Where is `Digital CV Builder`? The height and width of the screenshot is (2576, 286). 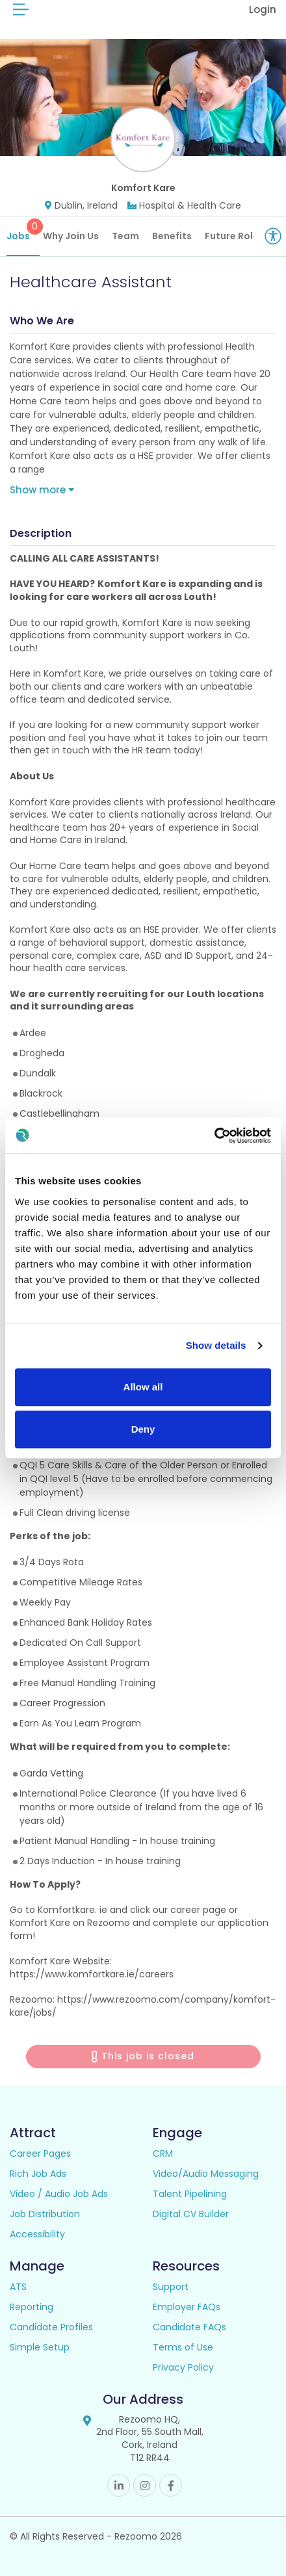 Digital CV Builder is located at coordinates (191, 2213).